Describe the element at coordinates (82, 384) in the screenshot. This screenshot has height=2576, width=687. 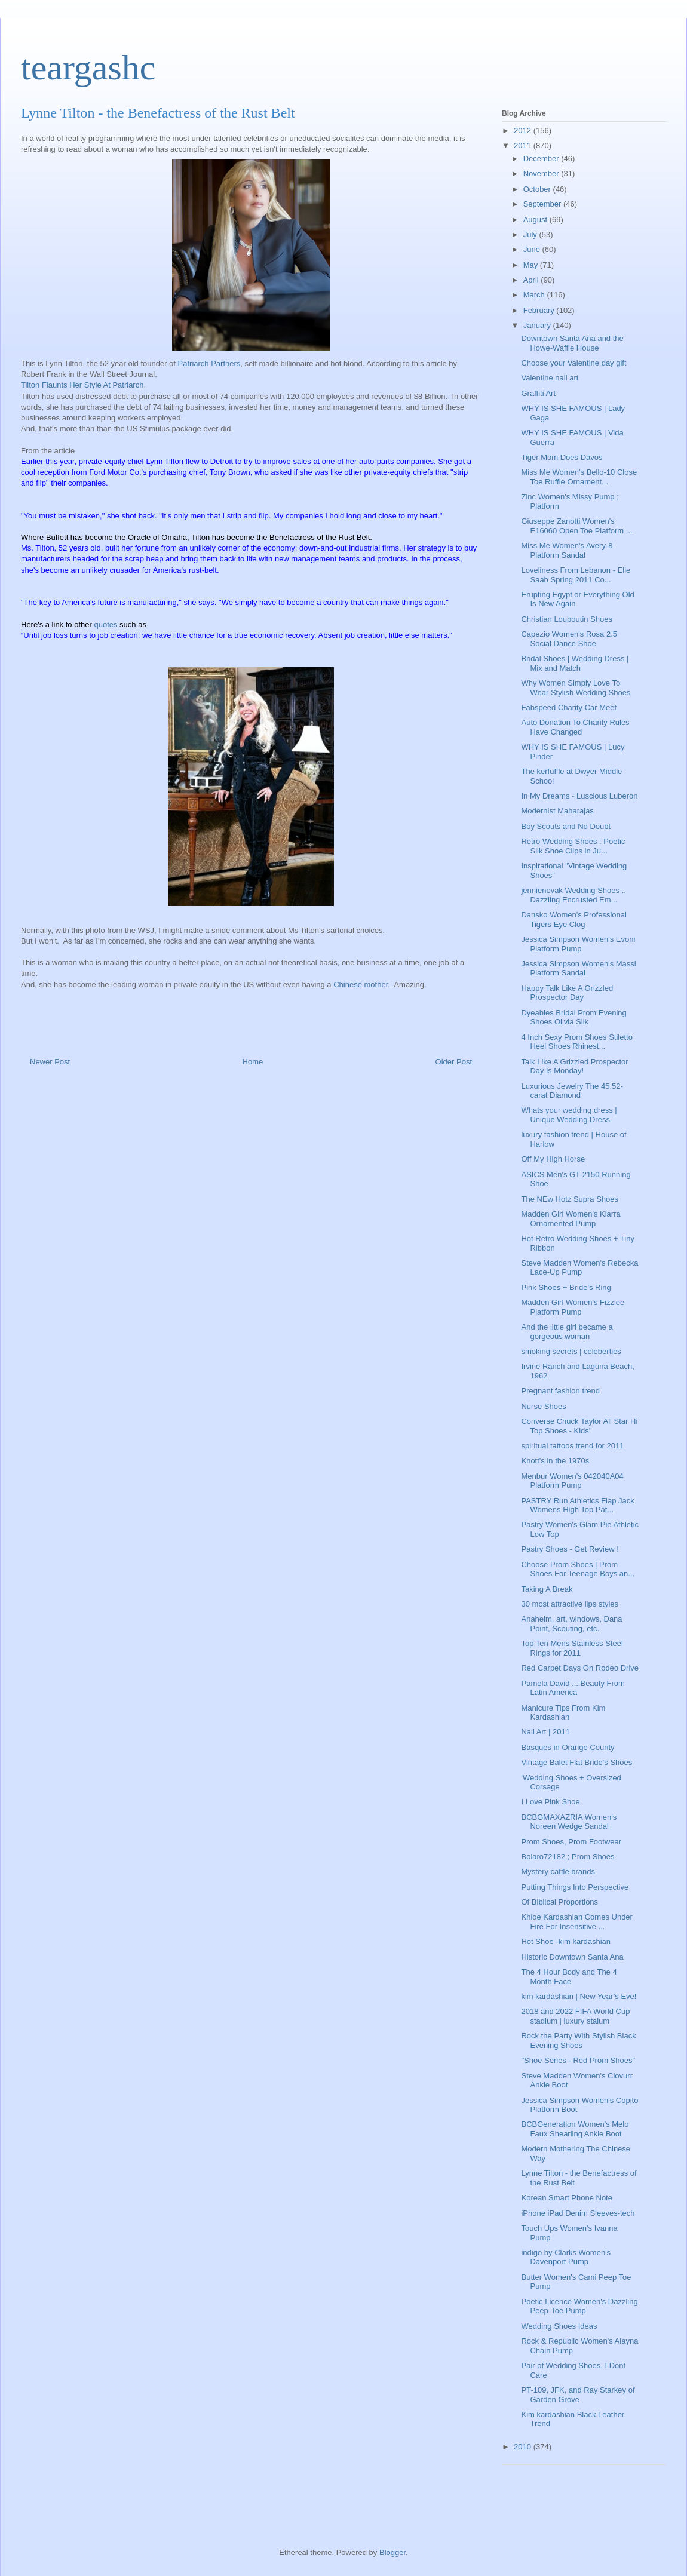
I see `Tilton Flaunts Her Style At Patriarch` at that location.